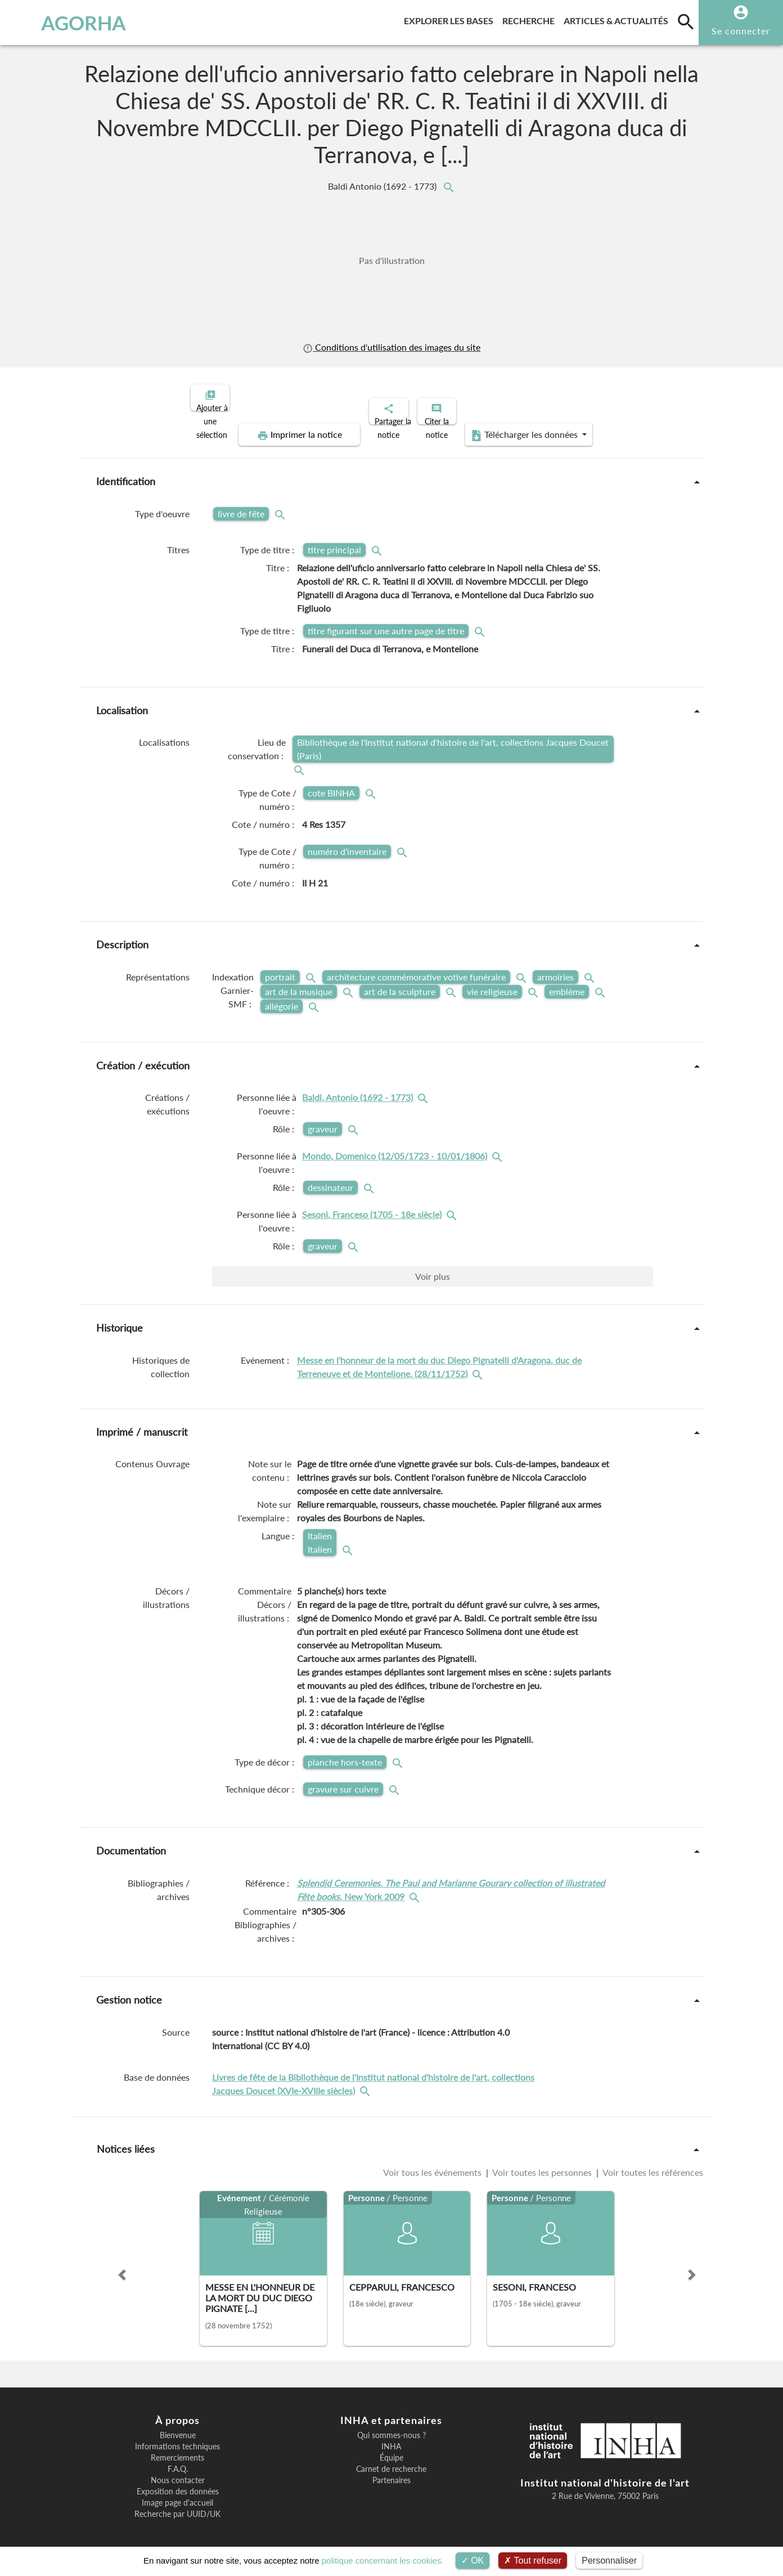 This screenshot has height=2576, width=783. Describe the element at coordinates (686, 21) in the screenshot. I see `[search]` at that location.